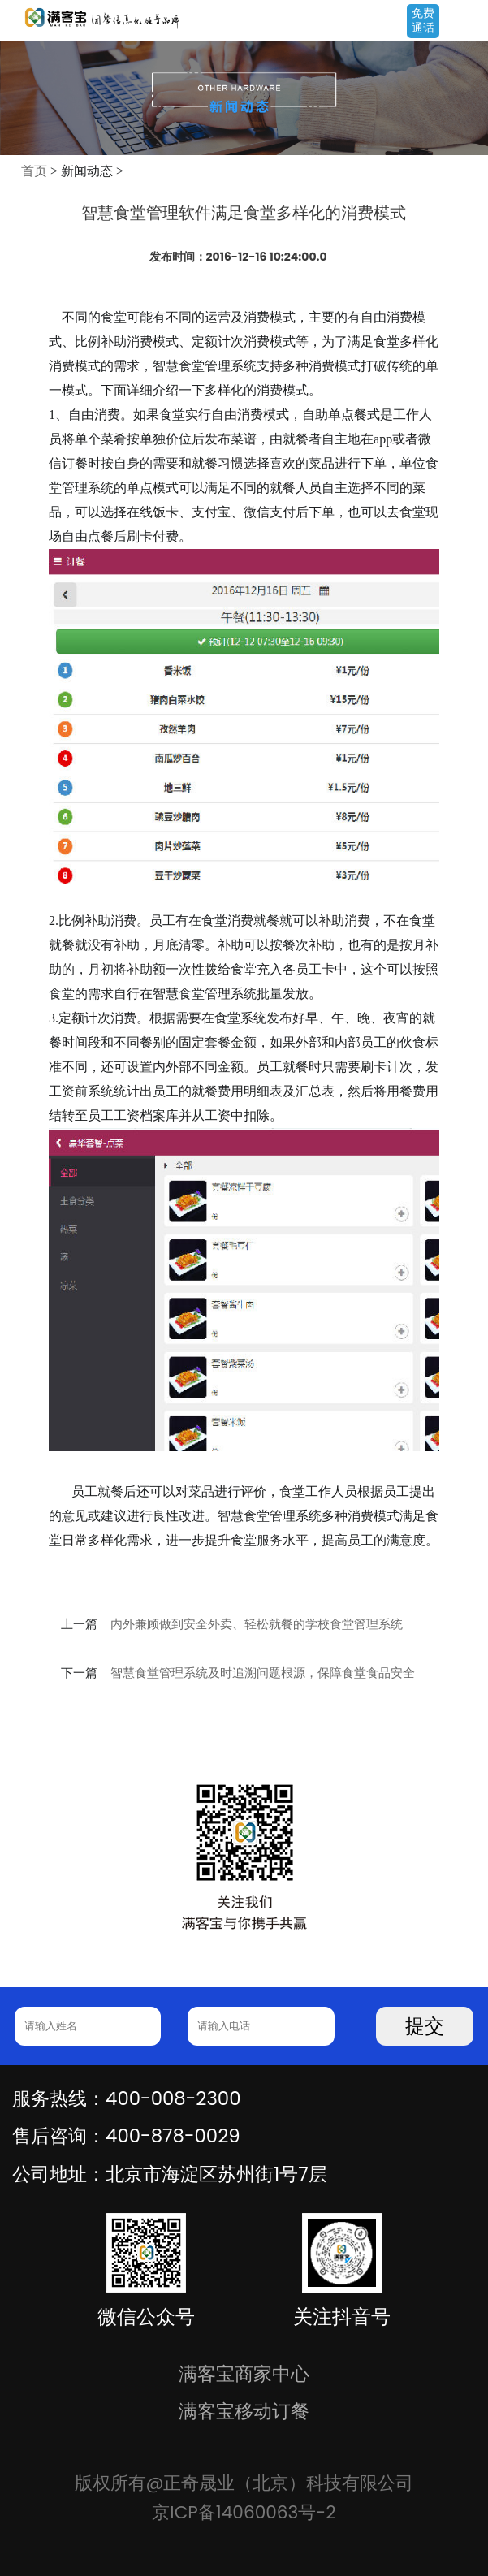  Describe the element at coordinates (256, 1624) in the screenshot. I see `内外兼顾做到安全外卖、轻松就餐的学校食堂管理系统` at that location.